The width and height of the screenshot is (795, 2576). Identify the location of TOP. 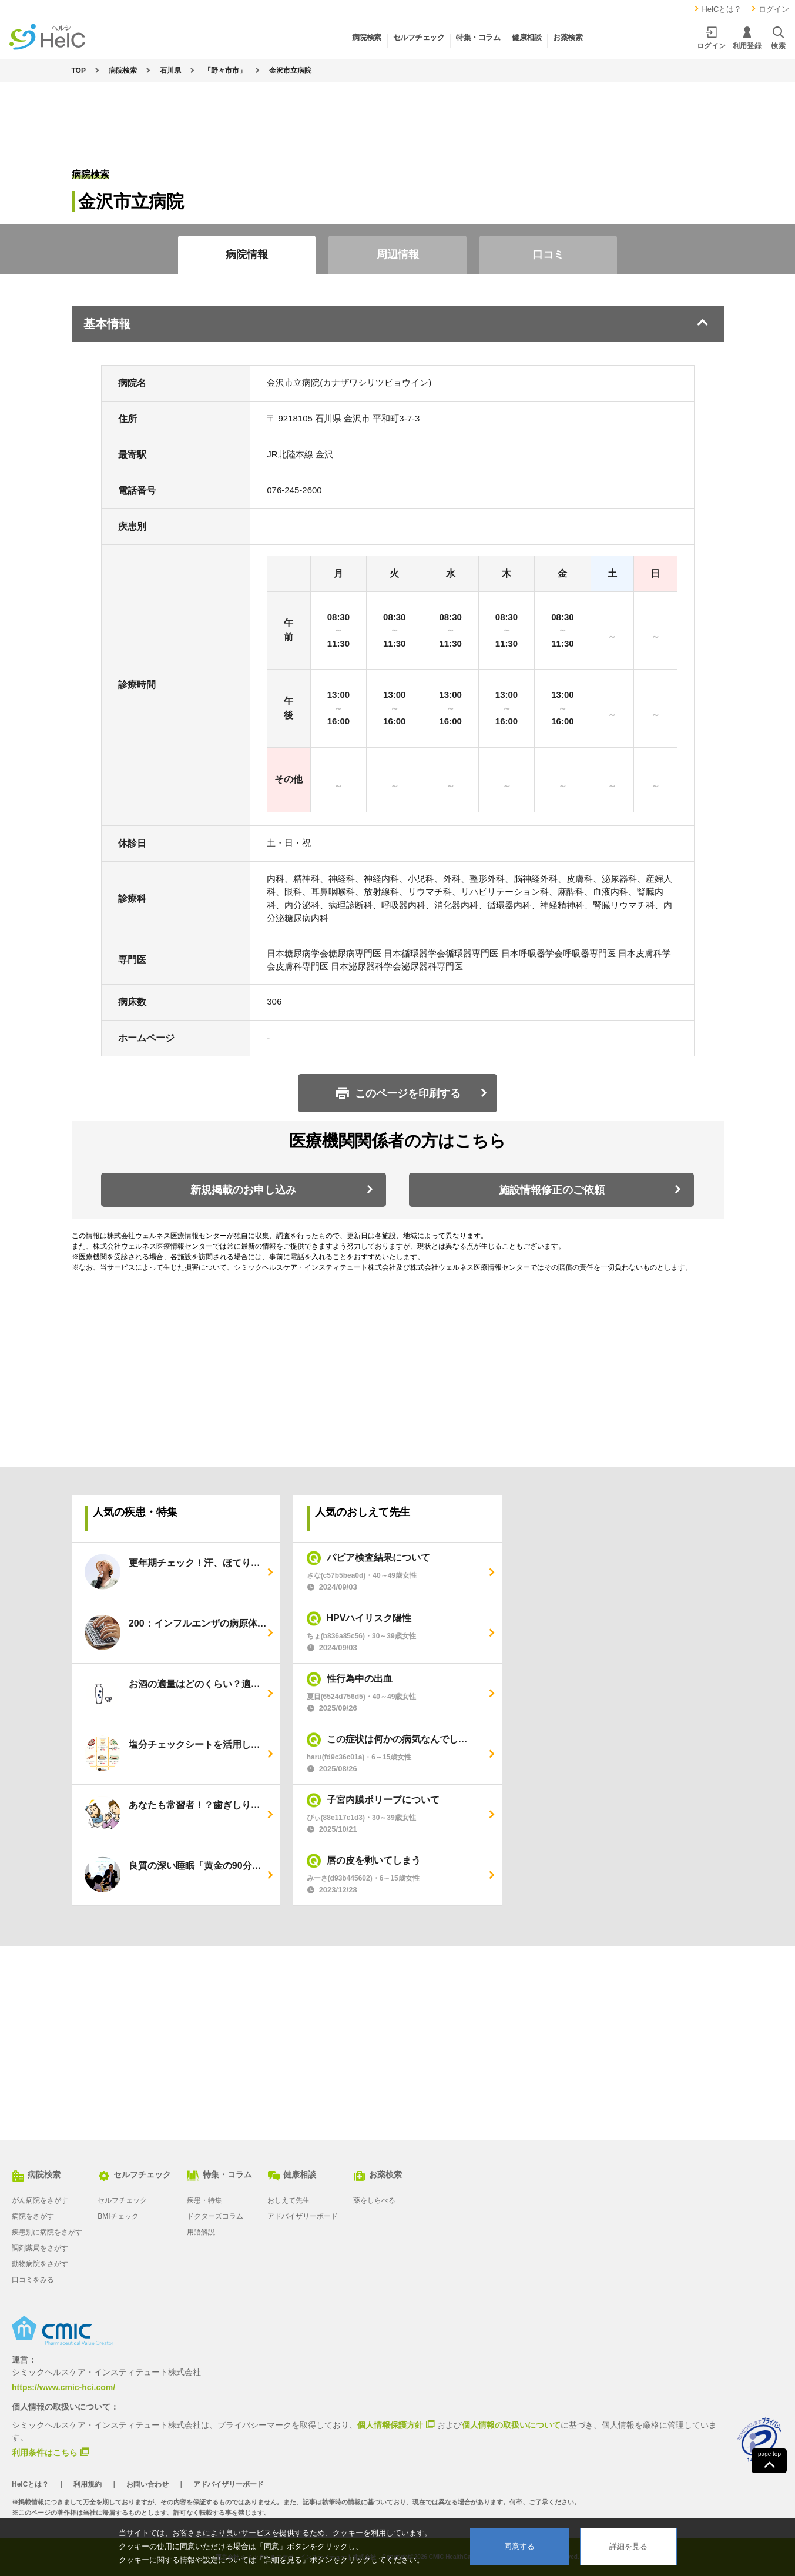
(79, 70).